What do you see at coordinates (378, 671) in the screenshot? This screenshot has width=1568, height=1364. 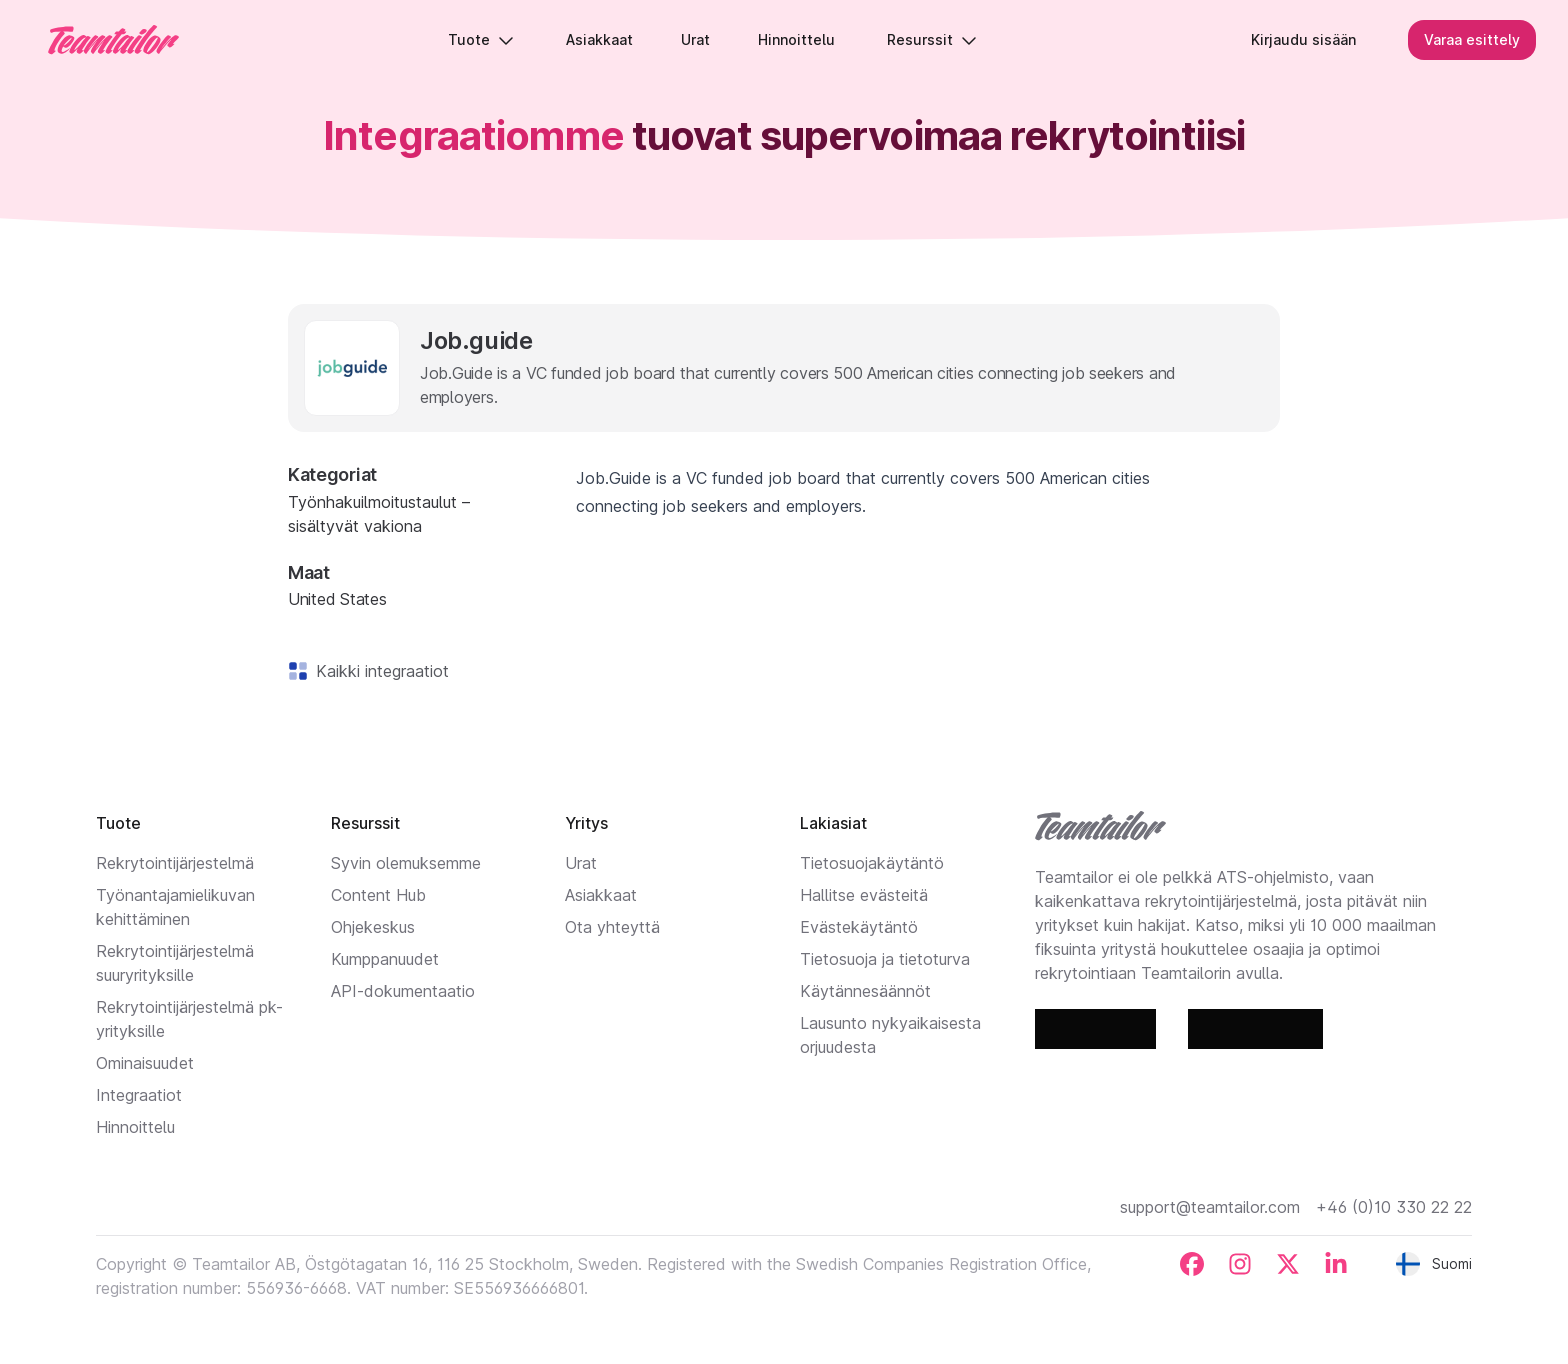 I see `Kaikki integraatiot` at bounding box center [378, 671].